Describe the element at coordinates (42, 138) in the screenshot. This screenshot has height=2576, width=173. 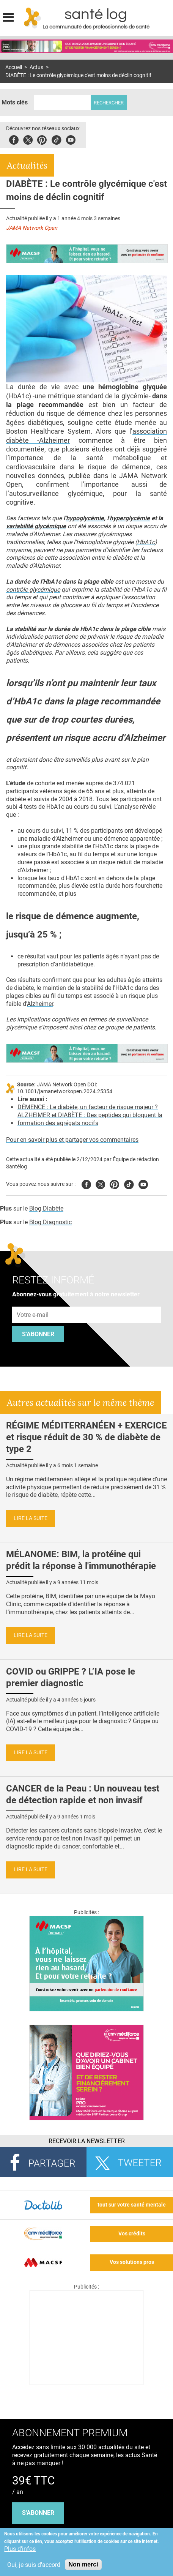
I see `Pinterest` at that location.